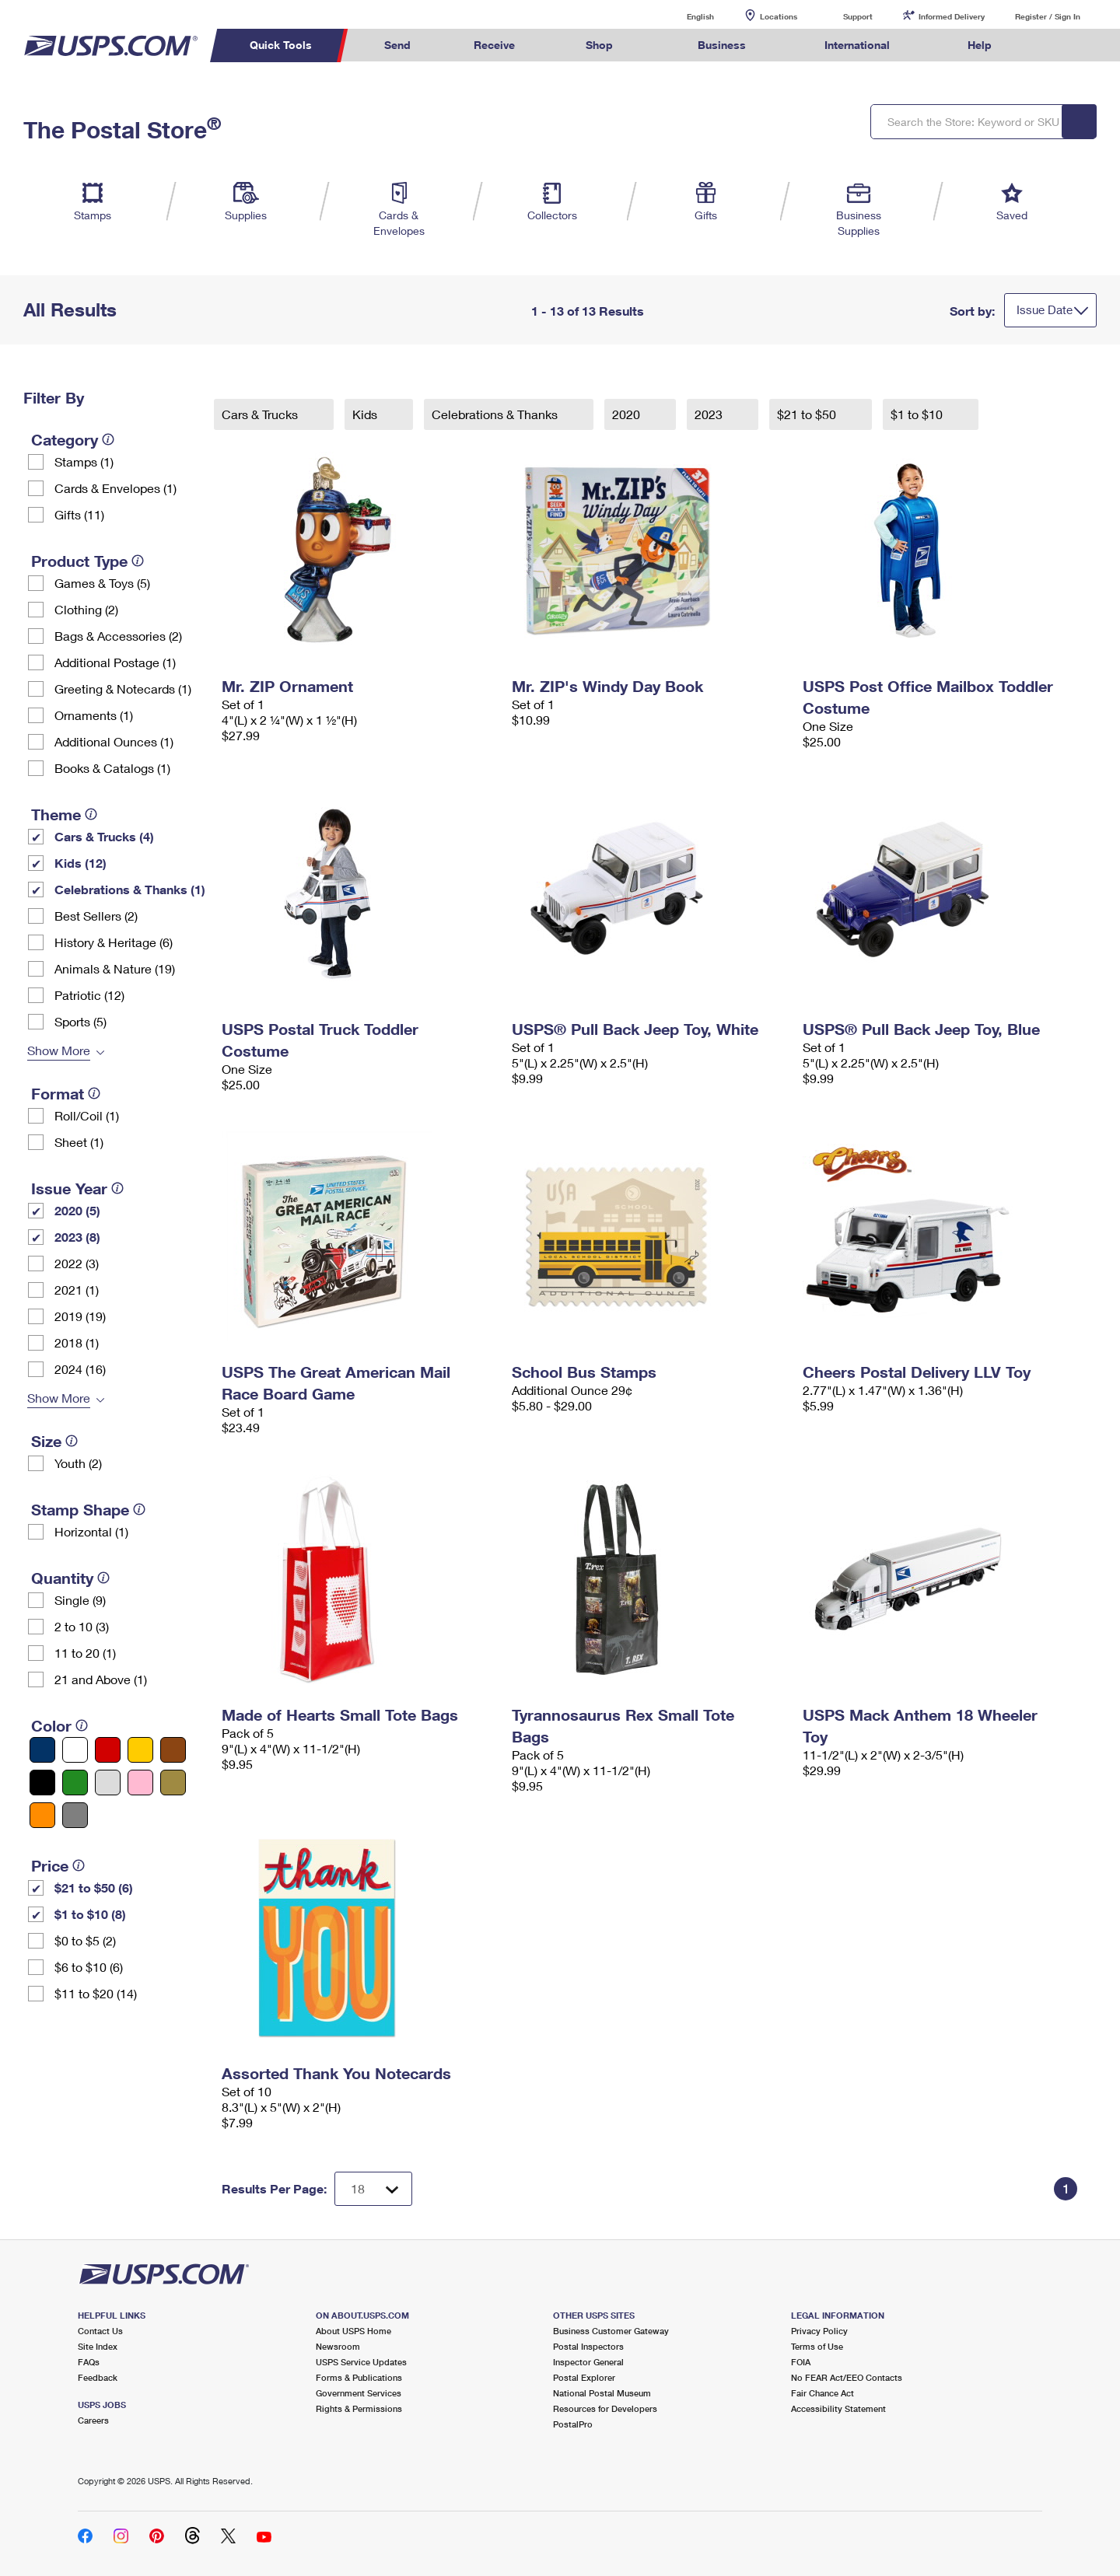 This screenshot has height=2576, width=1120. What do you see at coordinates (80, 1316) in the screenshot?
I see `2019 (19)` at bounding box center [80, 1316].